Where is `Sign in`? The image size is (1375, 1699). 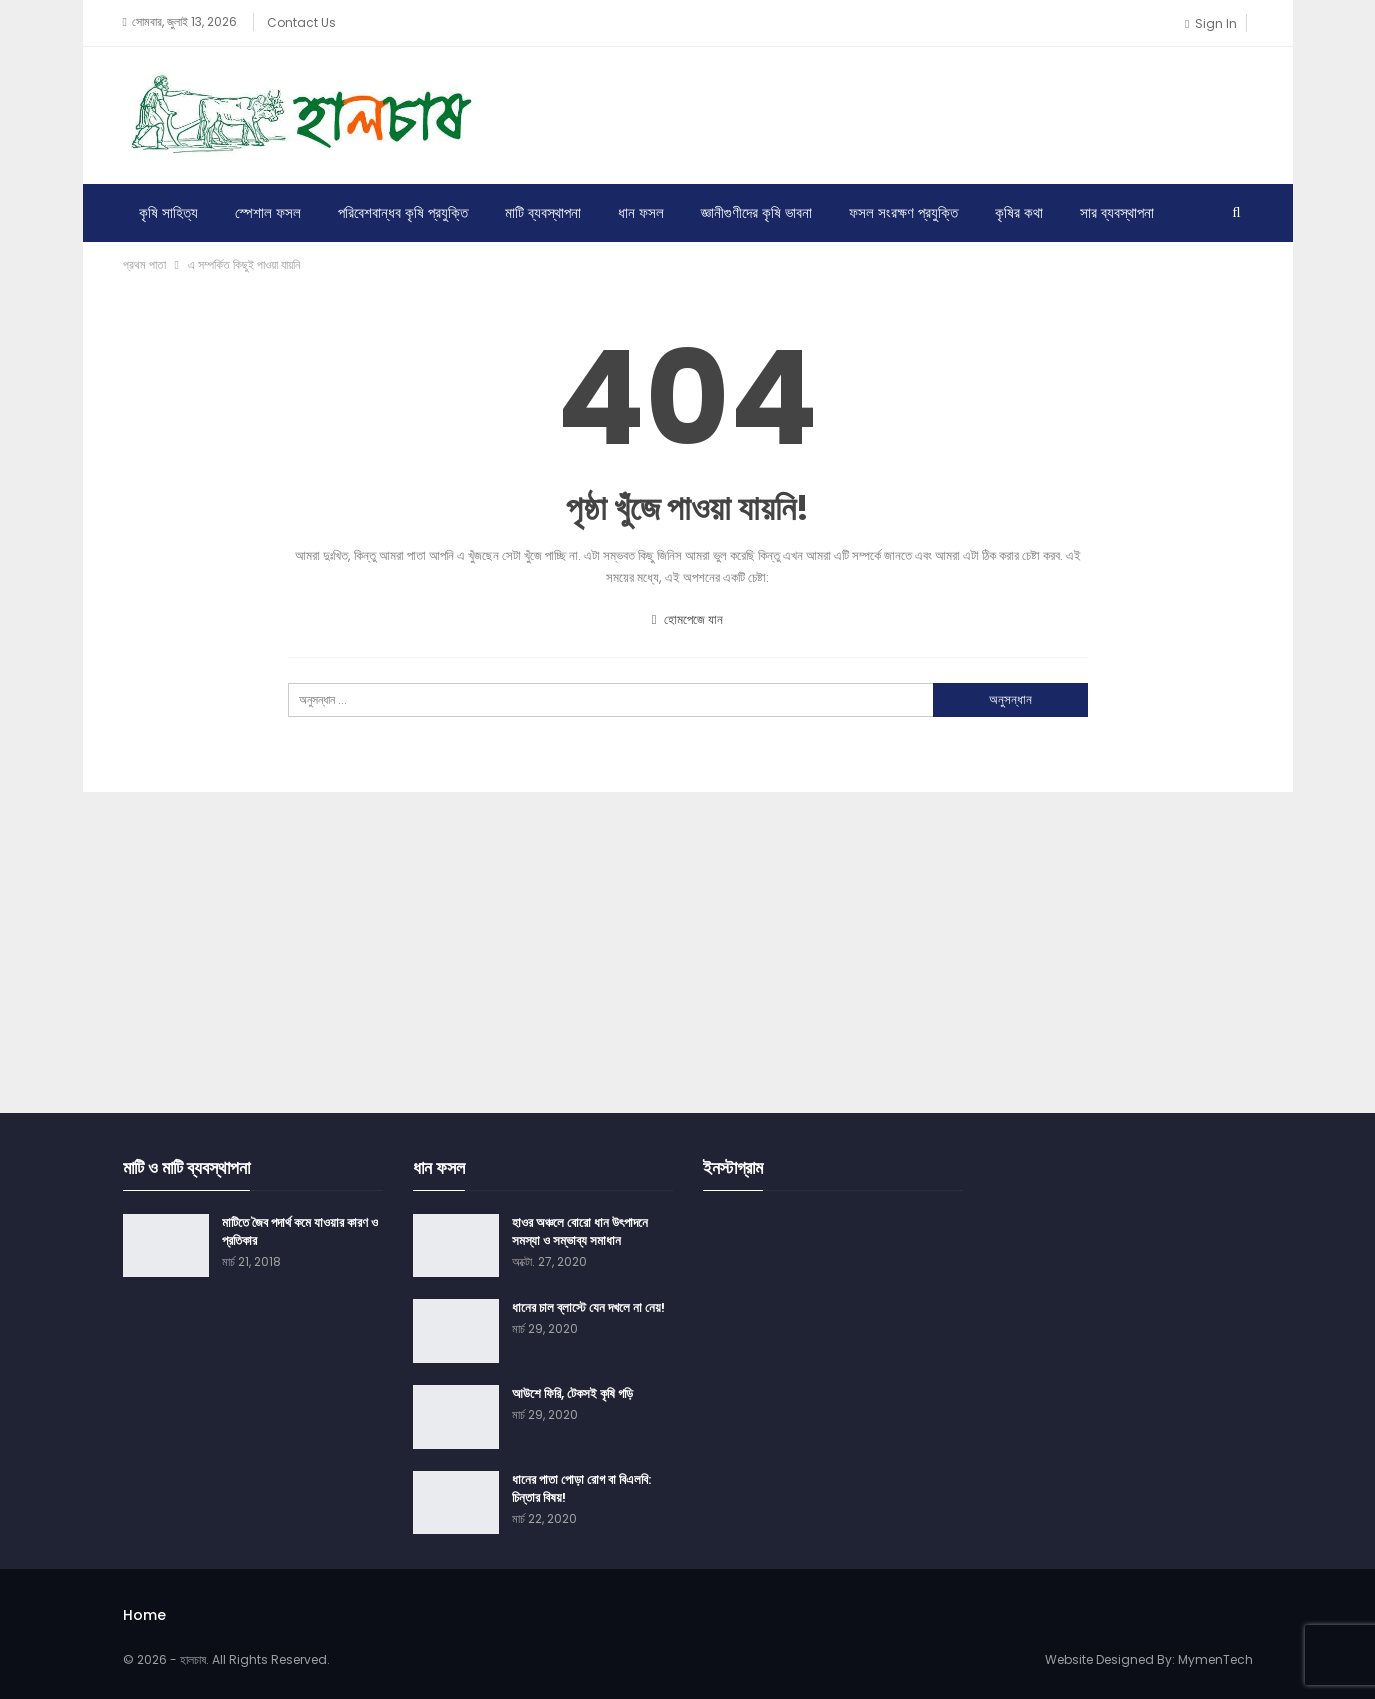 Sign in is located at coordinates (1210, 23).